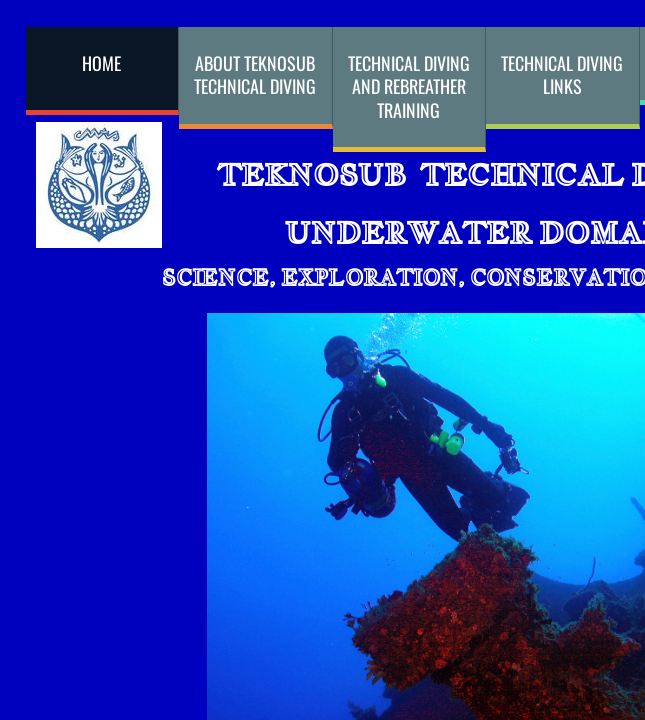 Image resolution: width=645 pixels, height=720 pixels. What do you see at coordinates (562, 74) in the screenshot?
I see `Technical Diving Links` at bounding box center [562, 74].